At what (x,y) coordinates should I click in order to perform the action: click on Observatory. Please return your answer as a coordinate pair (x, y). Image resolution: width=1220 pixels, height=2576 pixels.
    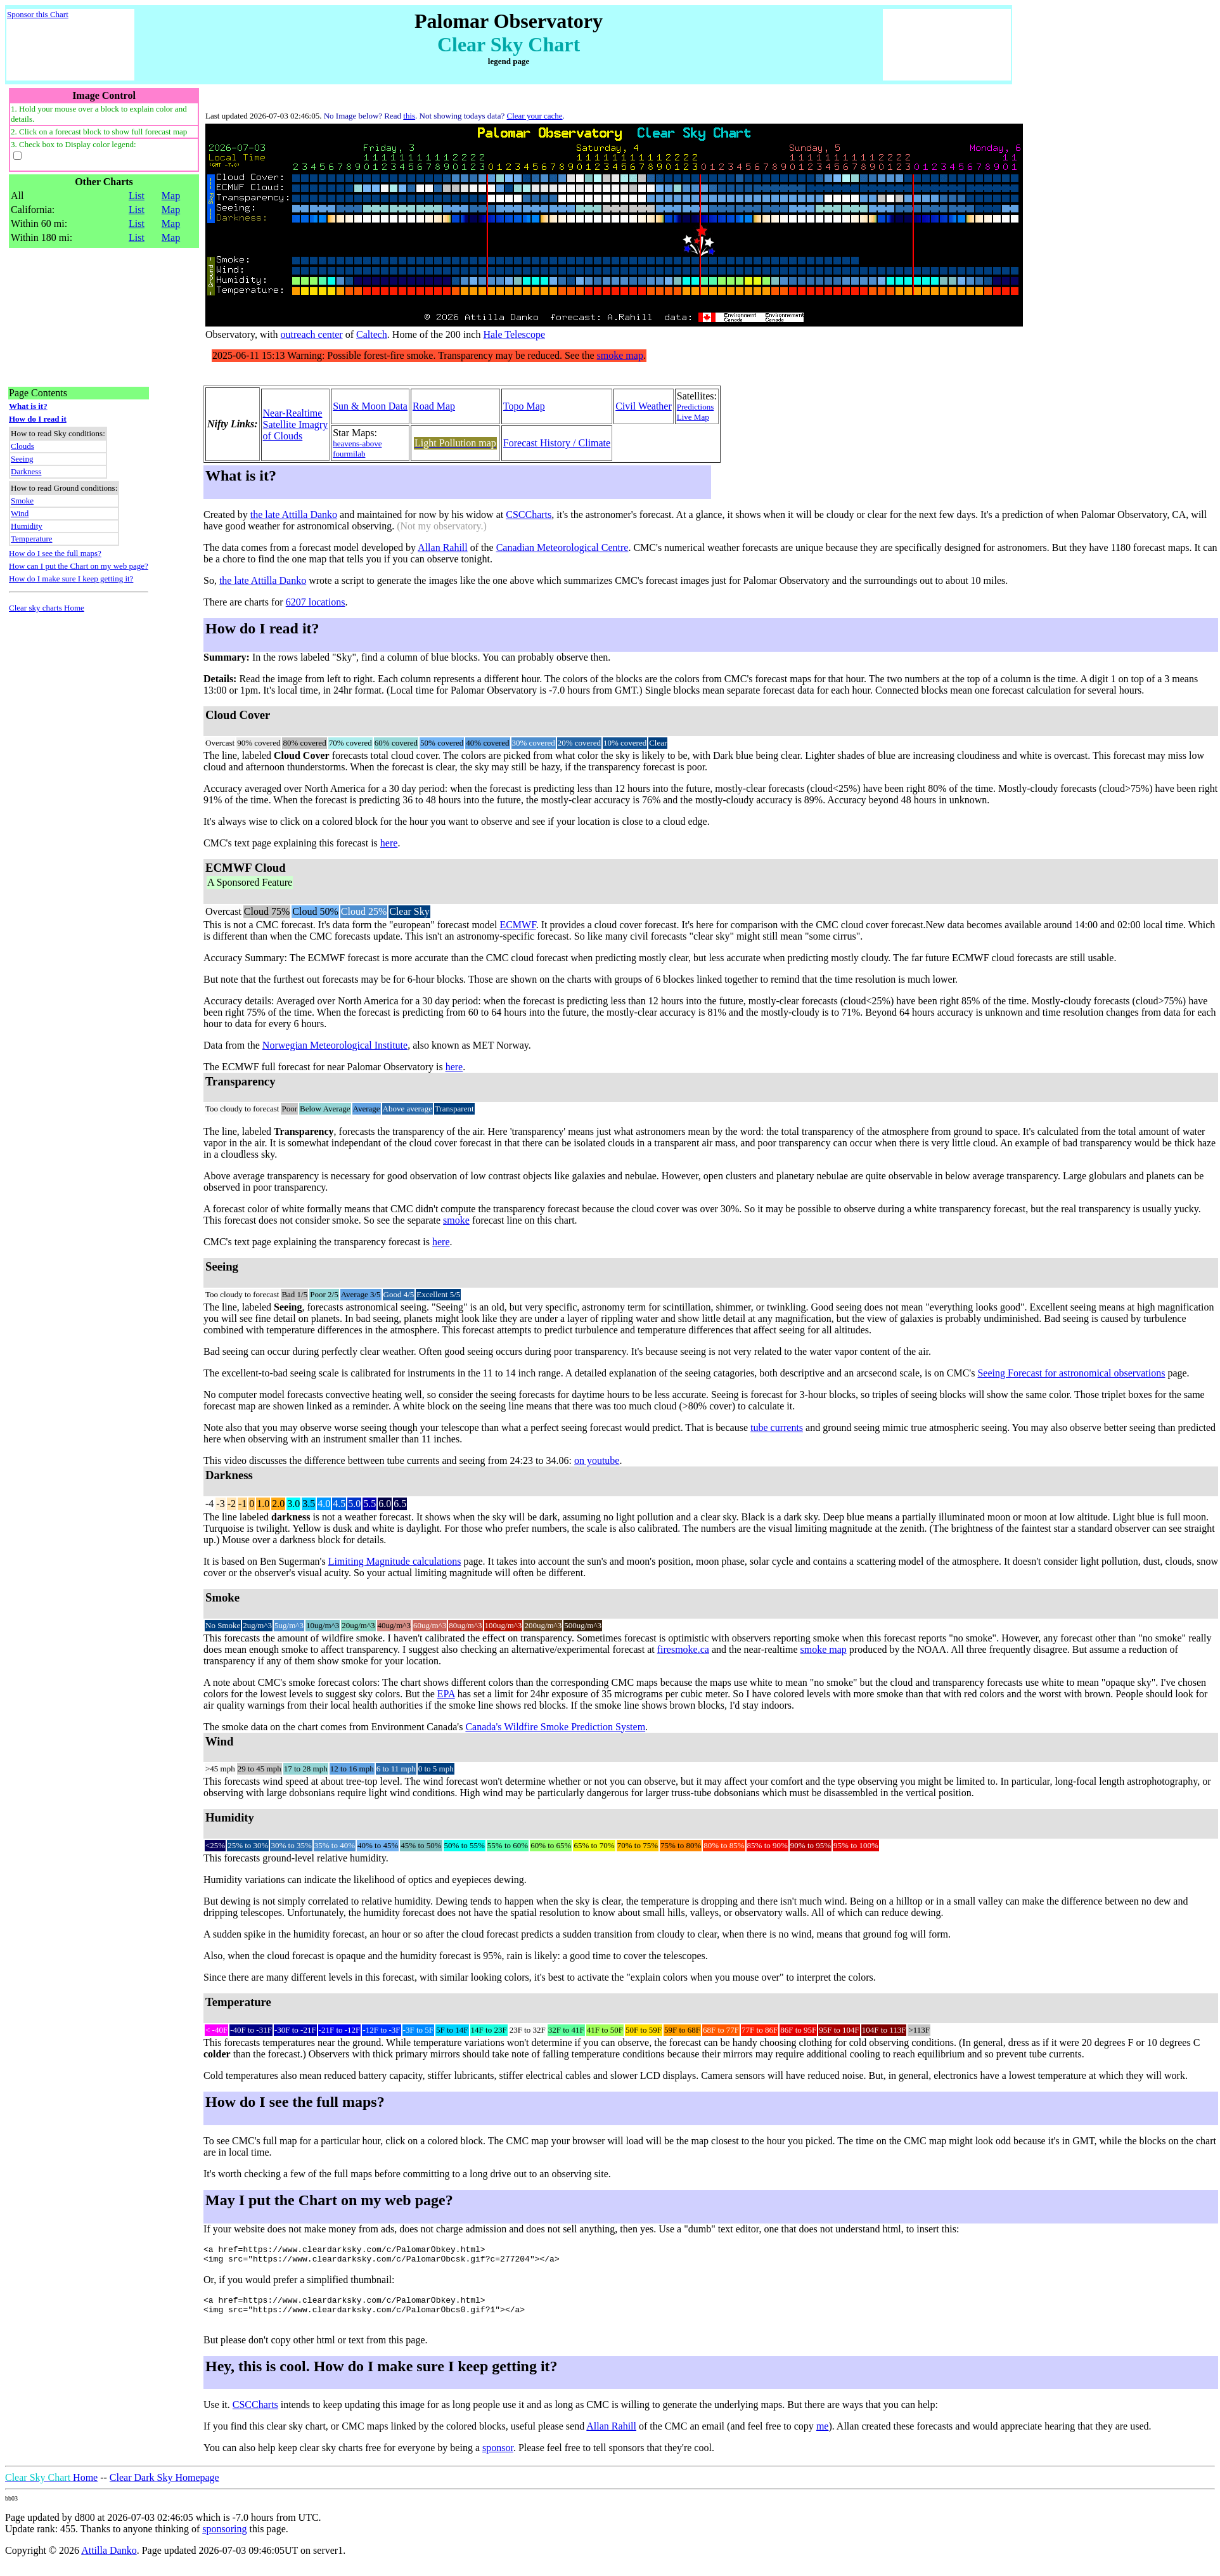
    Looking at the image, I should click on (230, 334).